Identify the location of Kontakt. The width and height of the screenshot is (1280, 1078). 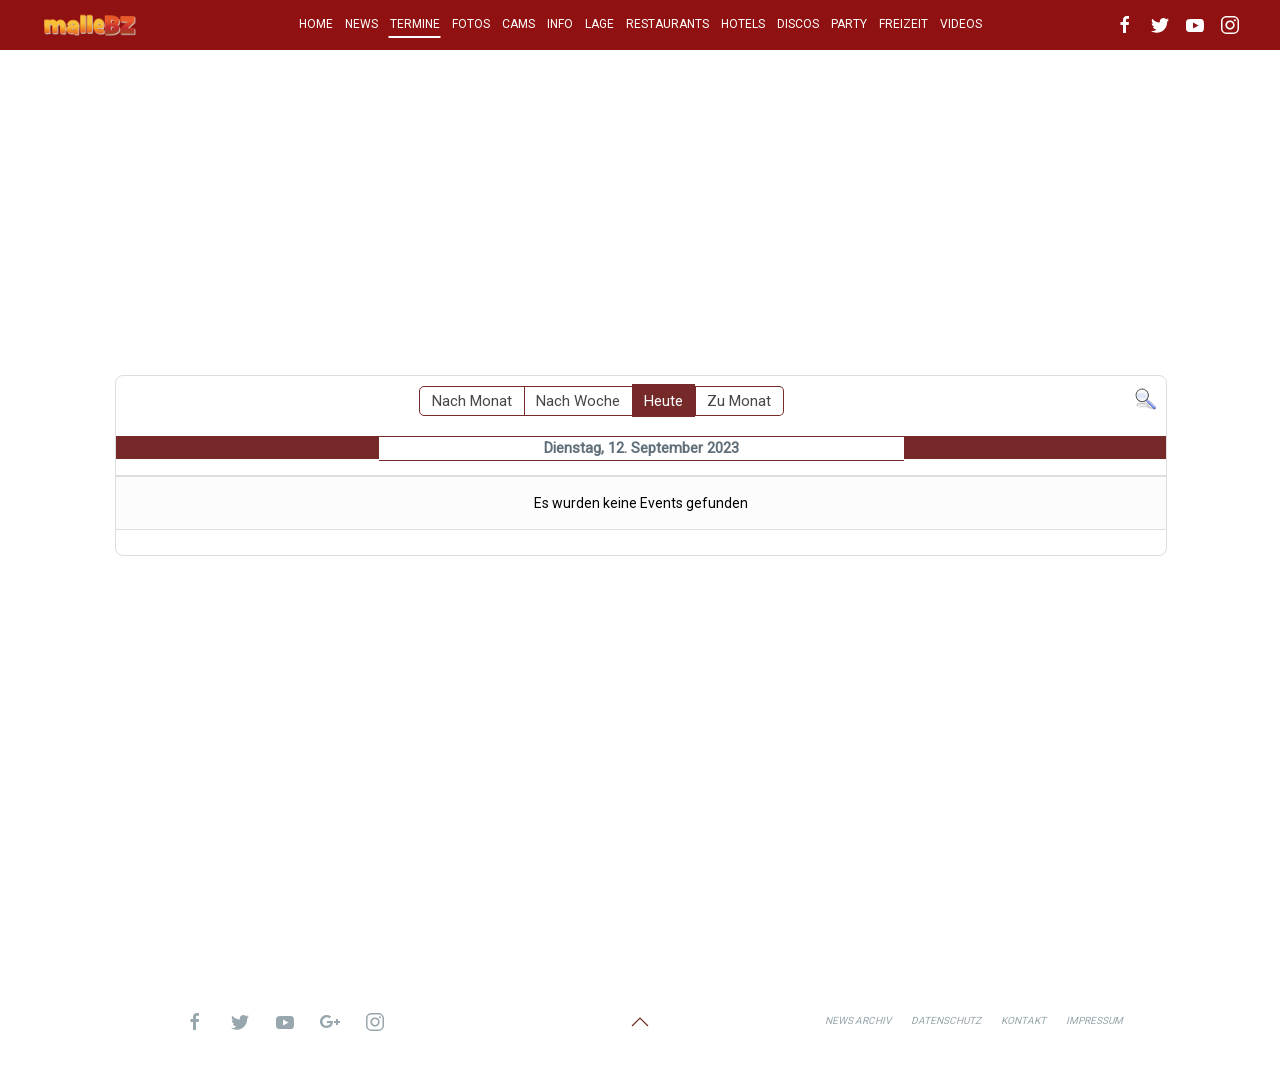
(1023, 1020).